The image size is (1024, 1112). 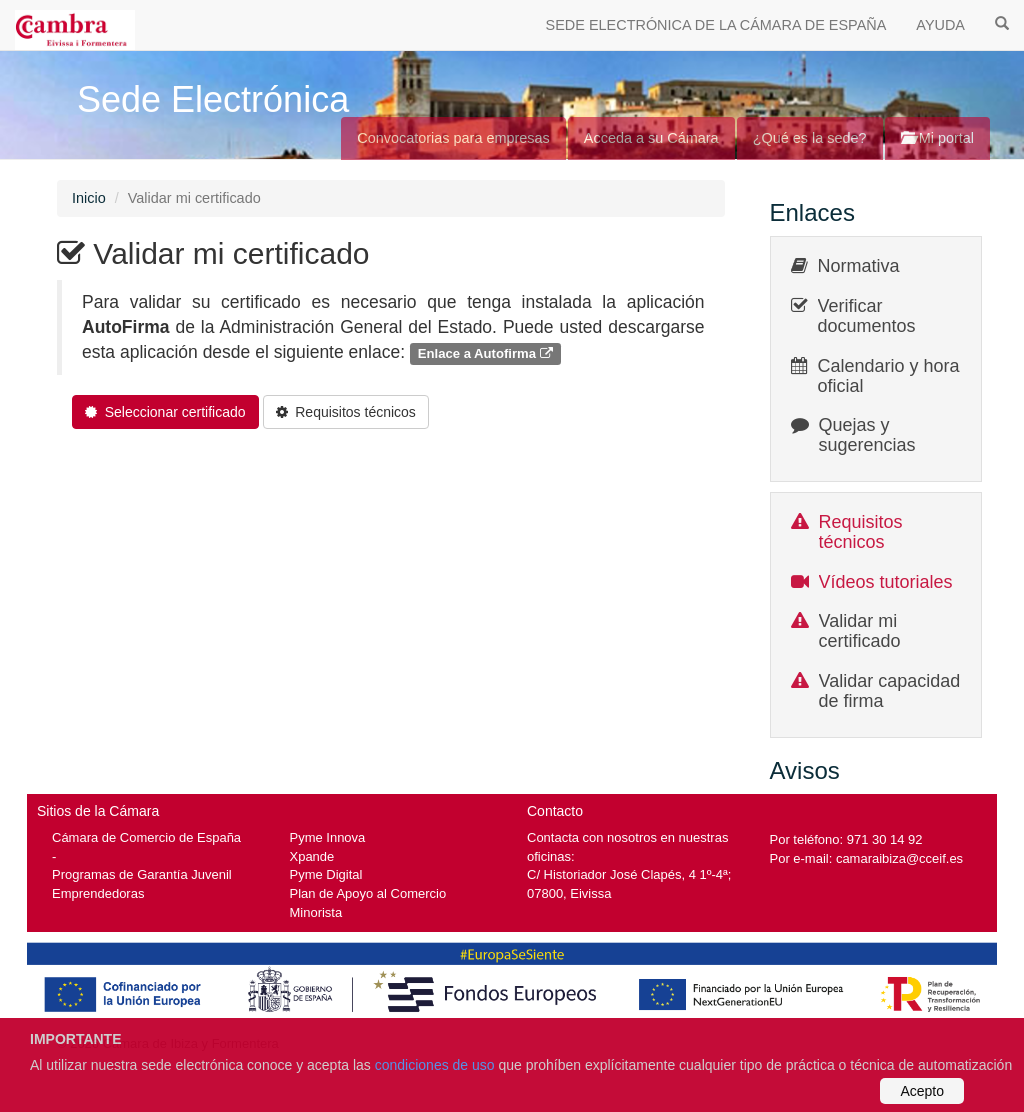 I want to click on SEDE ELECTRÓNICA DE LA CÁMARA DE ESPAÑA, so click(x=716, y=25).